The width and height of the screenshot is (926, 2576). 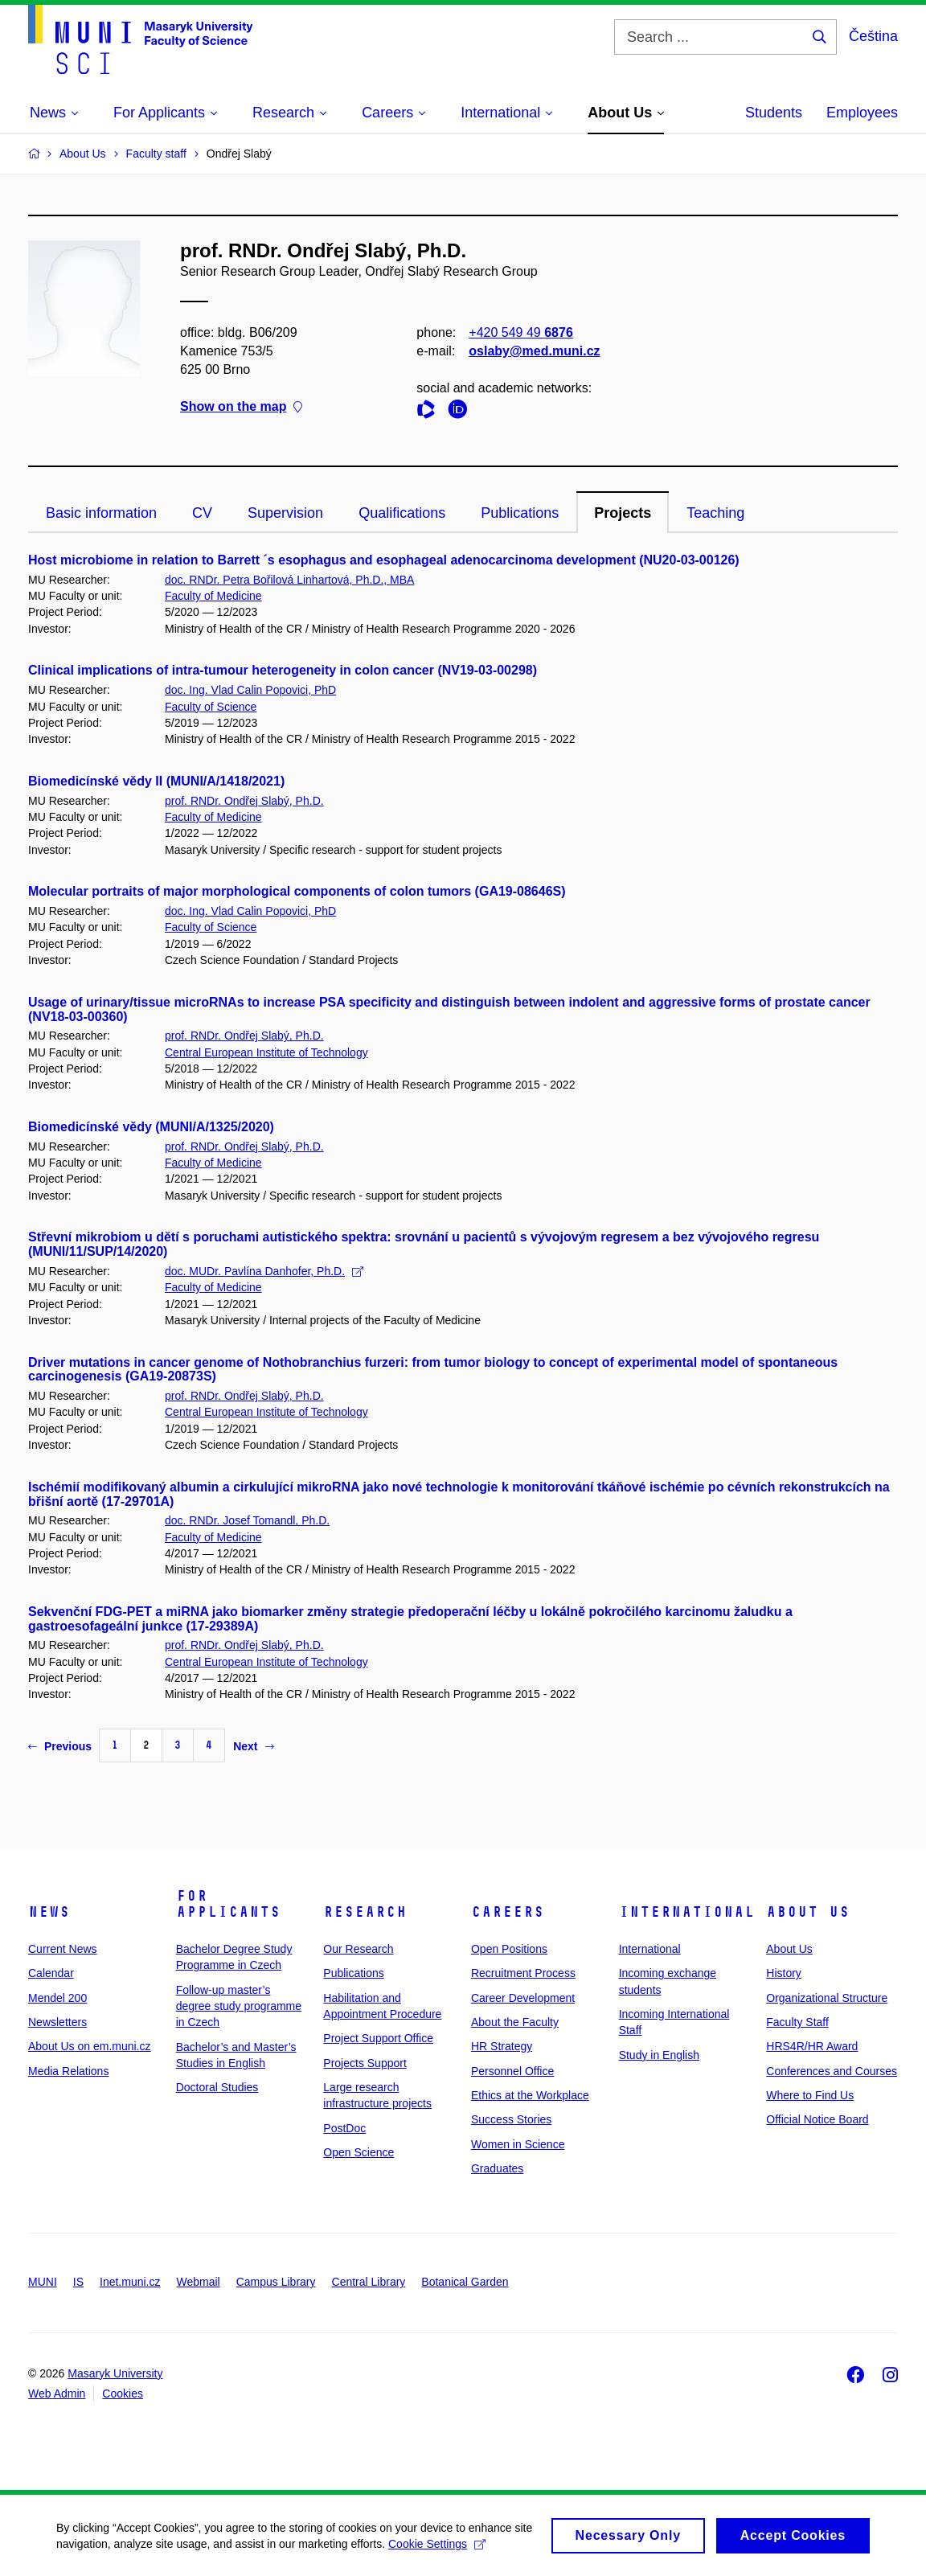 I want to click on Botanical Garden, so click(x=464, y=2281).